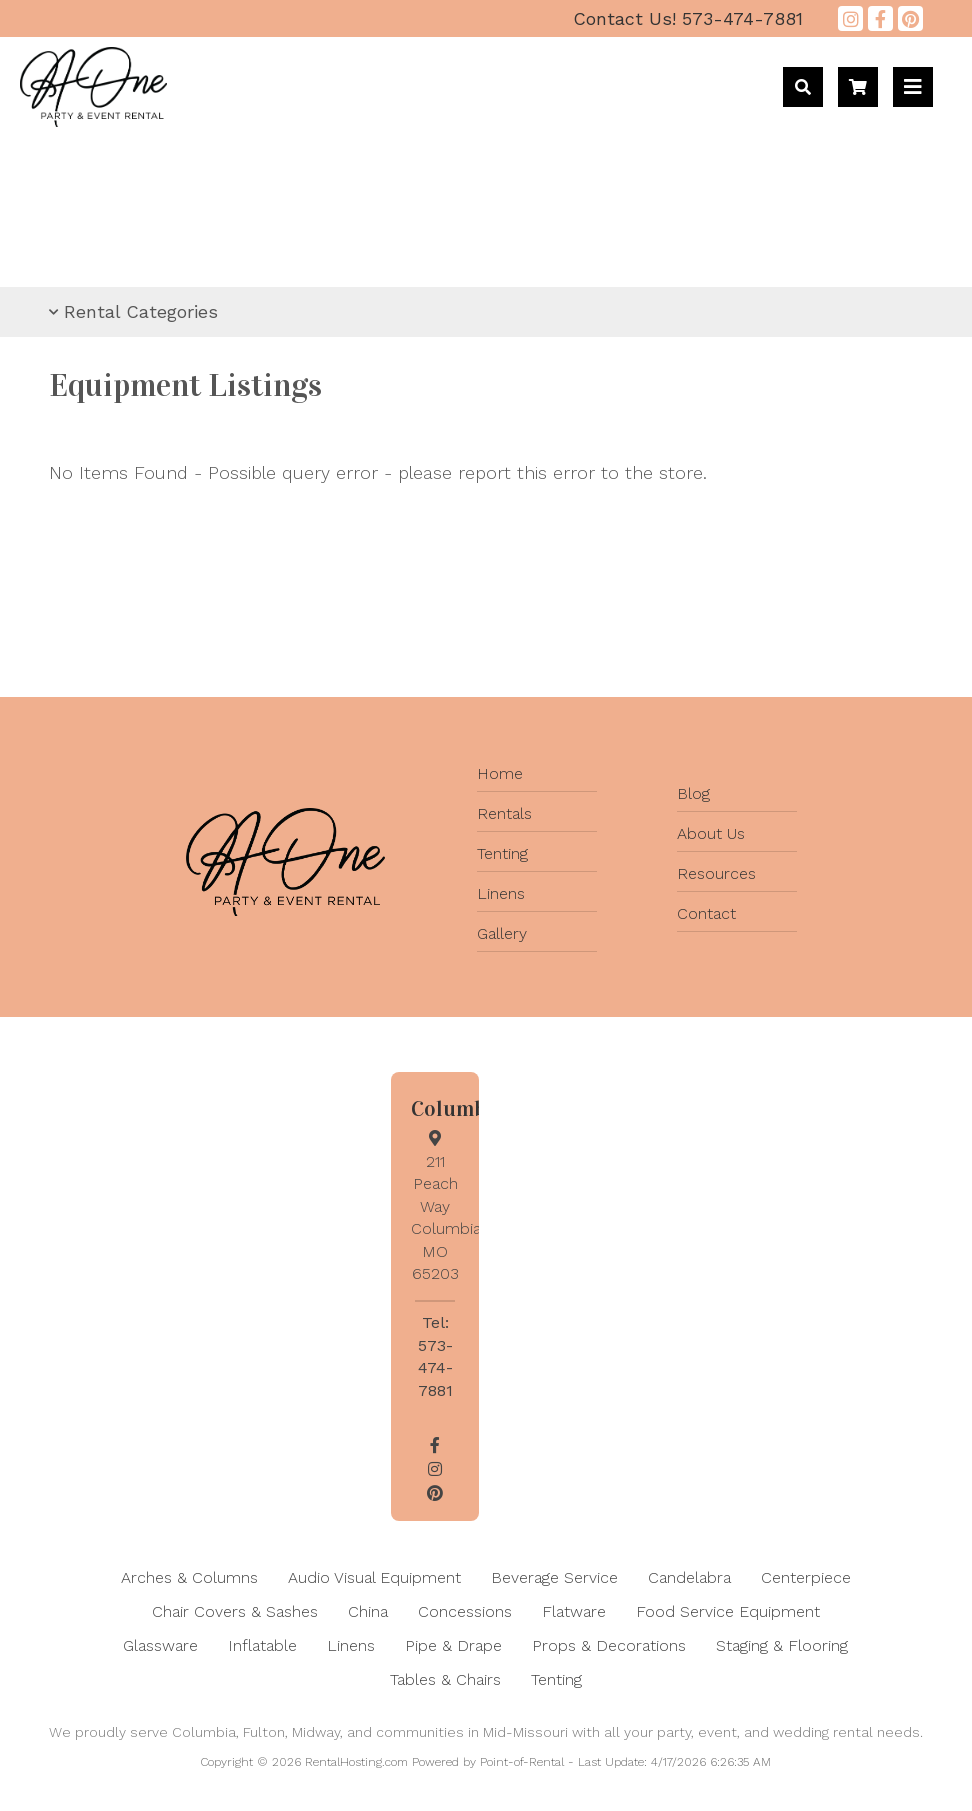 The image size is (972, 1811). Describe the element at coordinates (374, 1577) in the screenshot. I see `Audio Visual Equipment` at that location.